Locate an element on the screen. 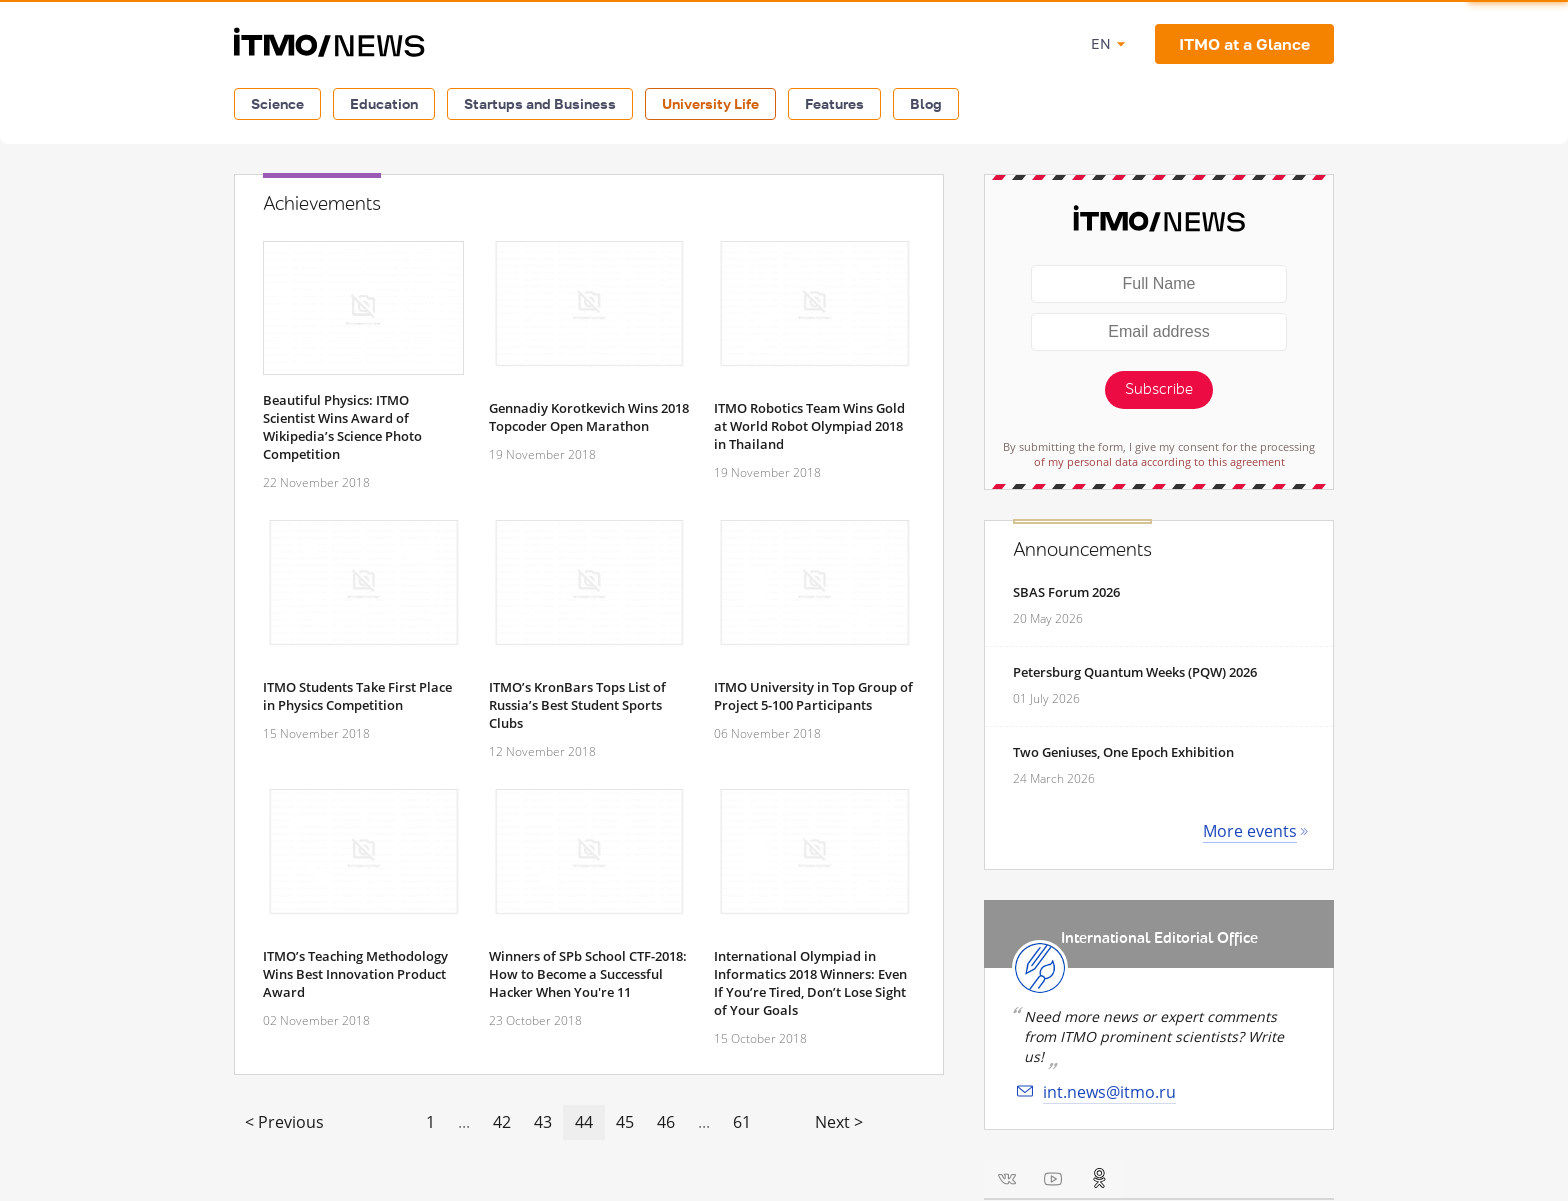 This screenshot has height=1201, width=1568. Subscribe is located at coordinates (1159, 389).